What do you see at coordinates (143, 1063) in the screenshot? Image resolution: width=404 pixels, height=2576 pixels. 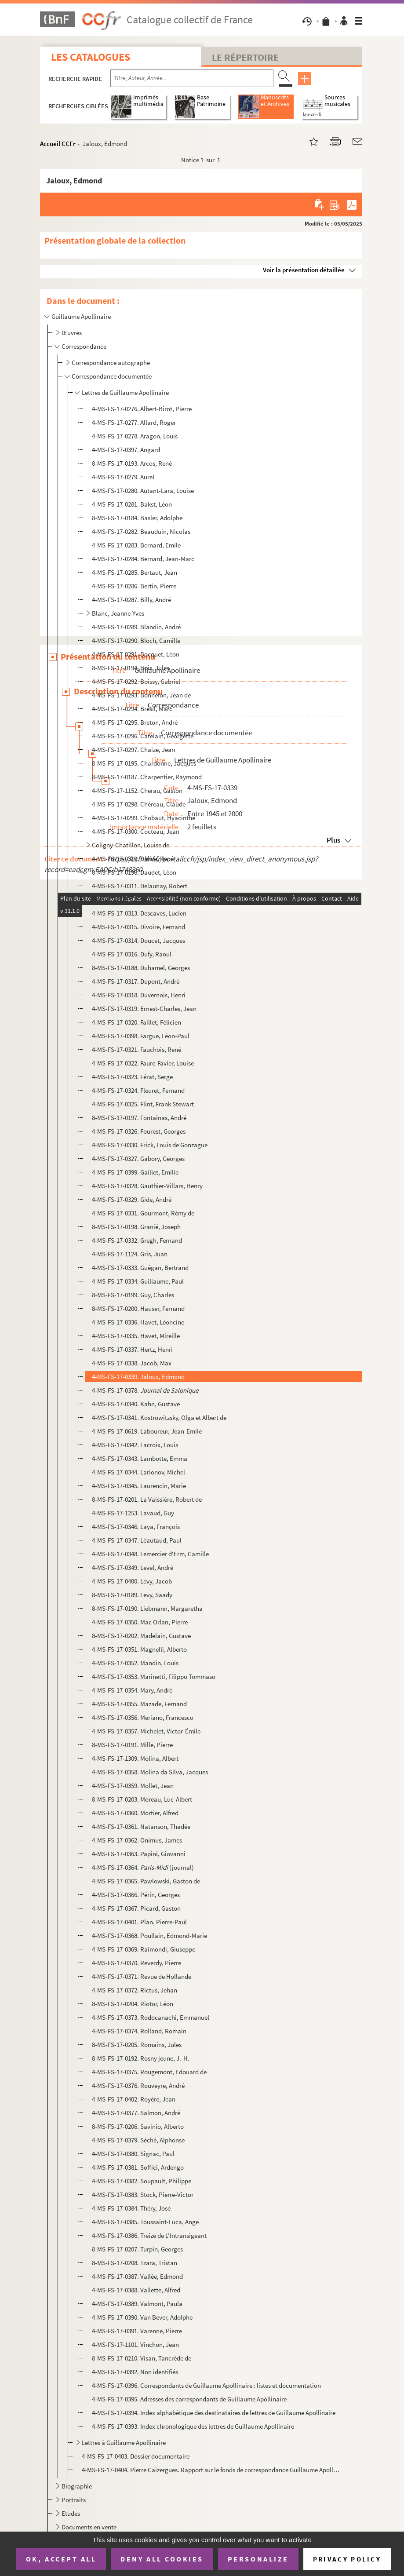 I see `4-MS-FS-17-0322. Faure-Favier, Louise` at bounding box center [143, 1063].